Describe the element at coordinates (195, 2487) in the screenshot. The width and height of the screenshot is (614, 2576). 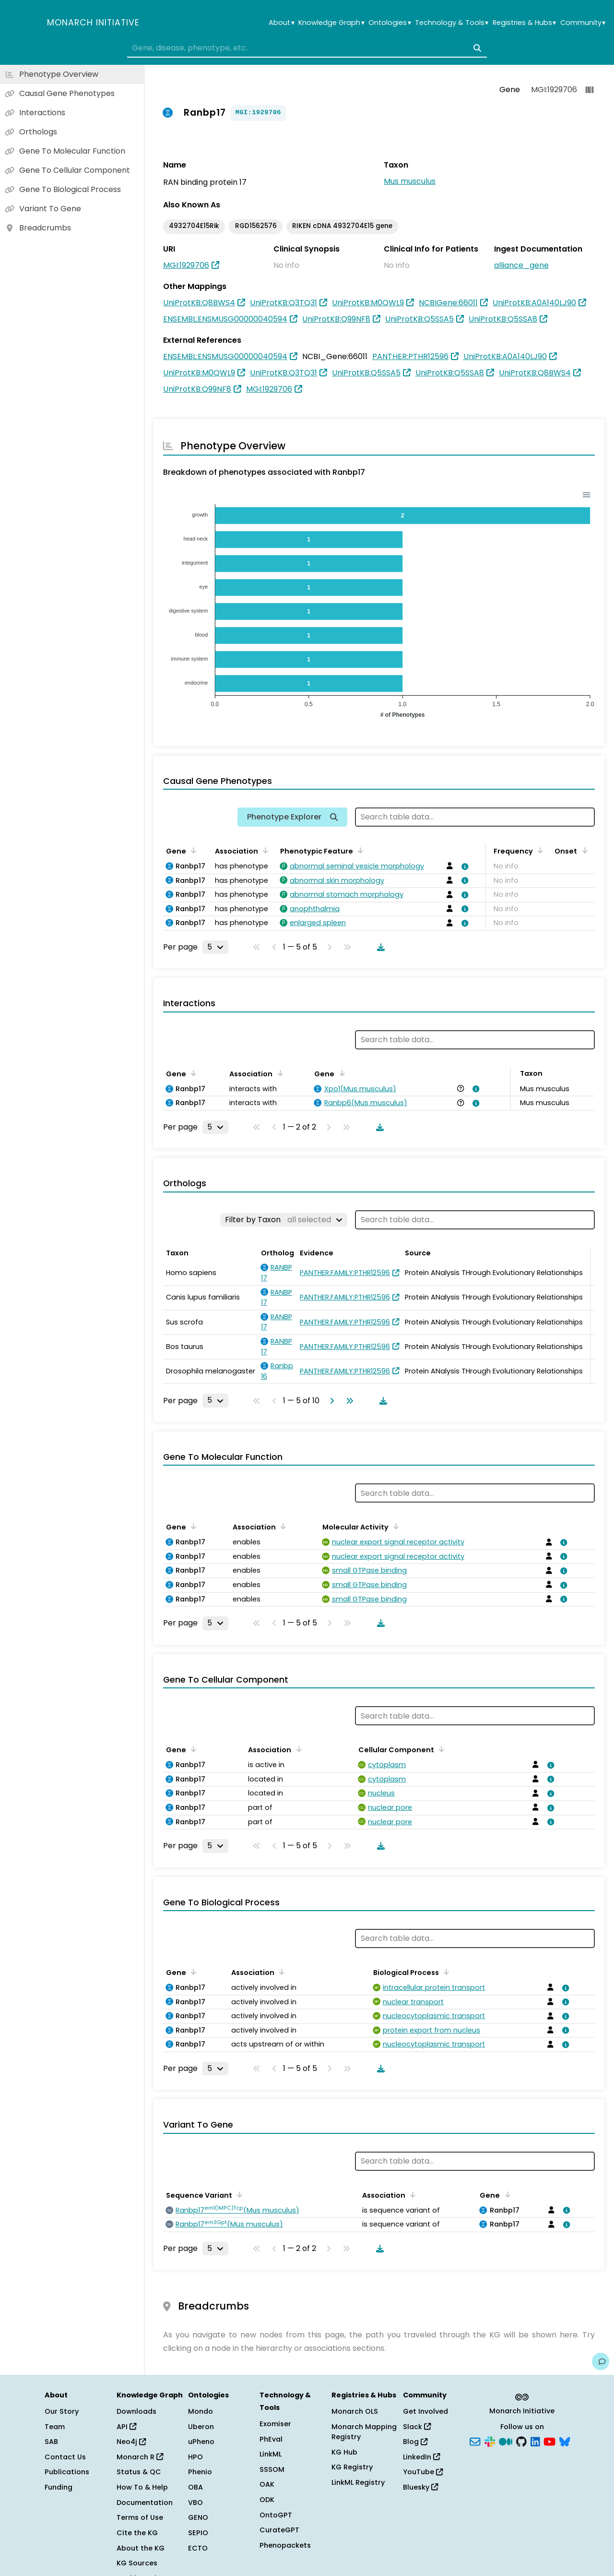
I see `OBA` at that location.